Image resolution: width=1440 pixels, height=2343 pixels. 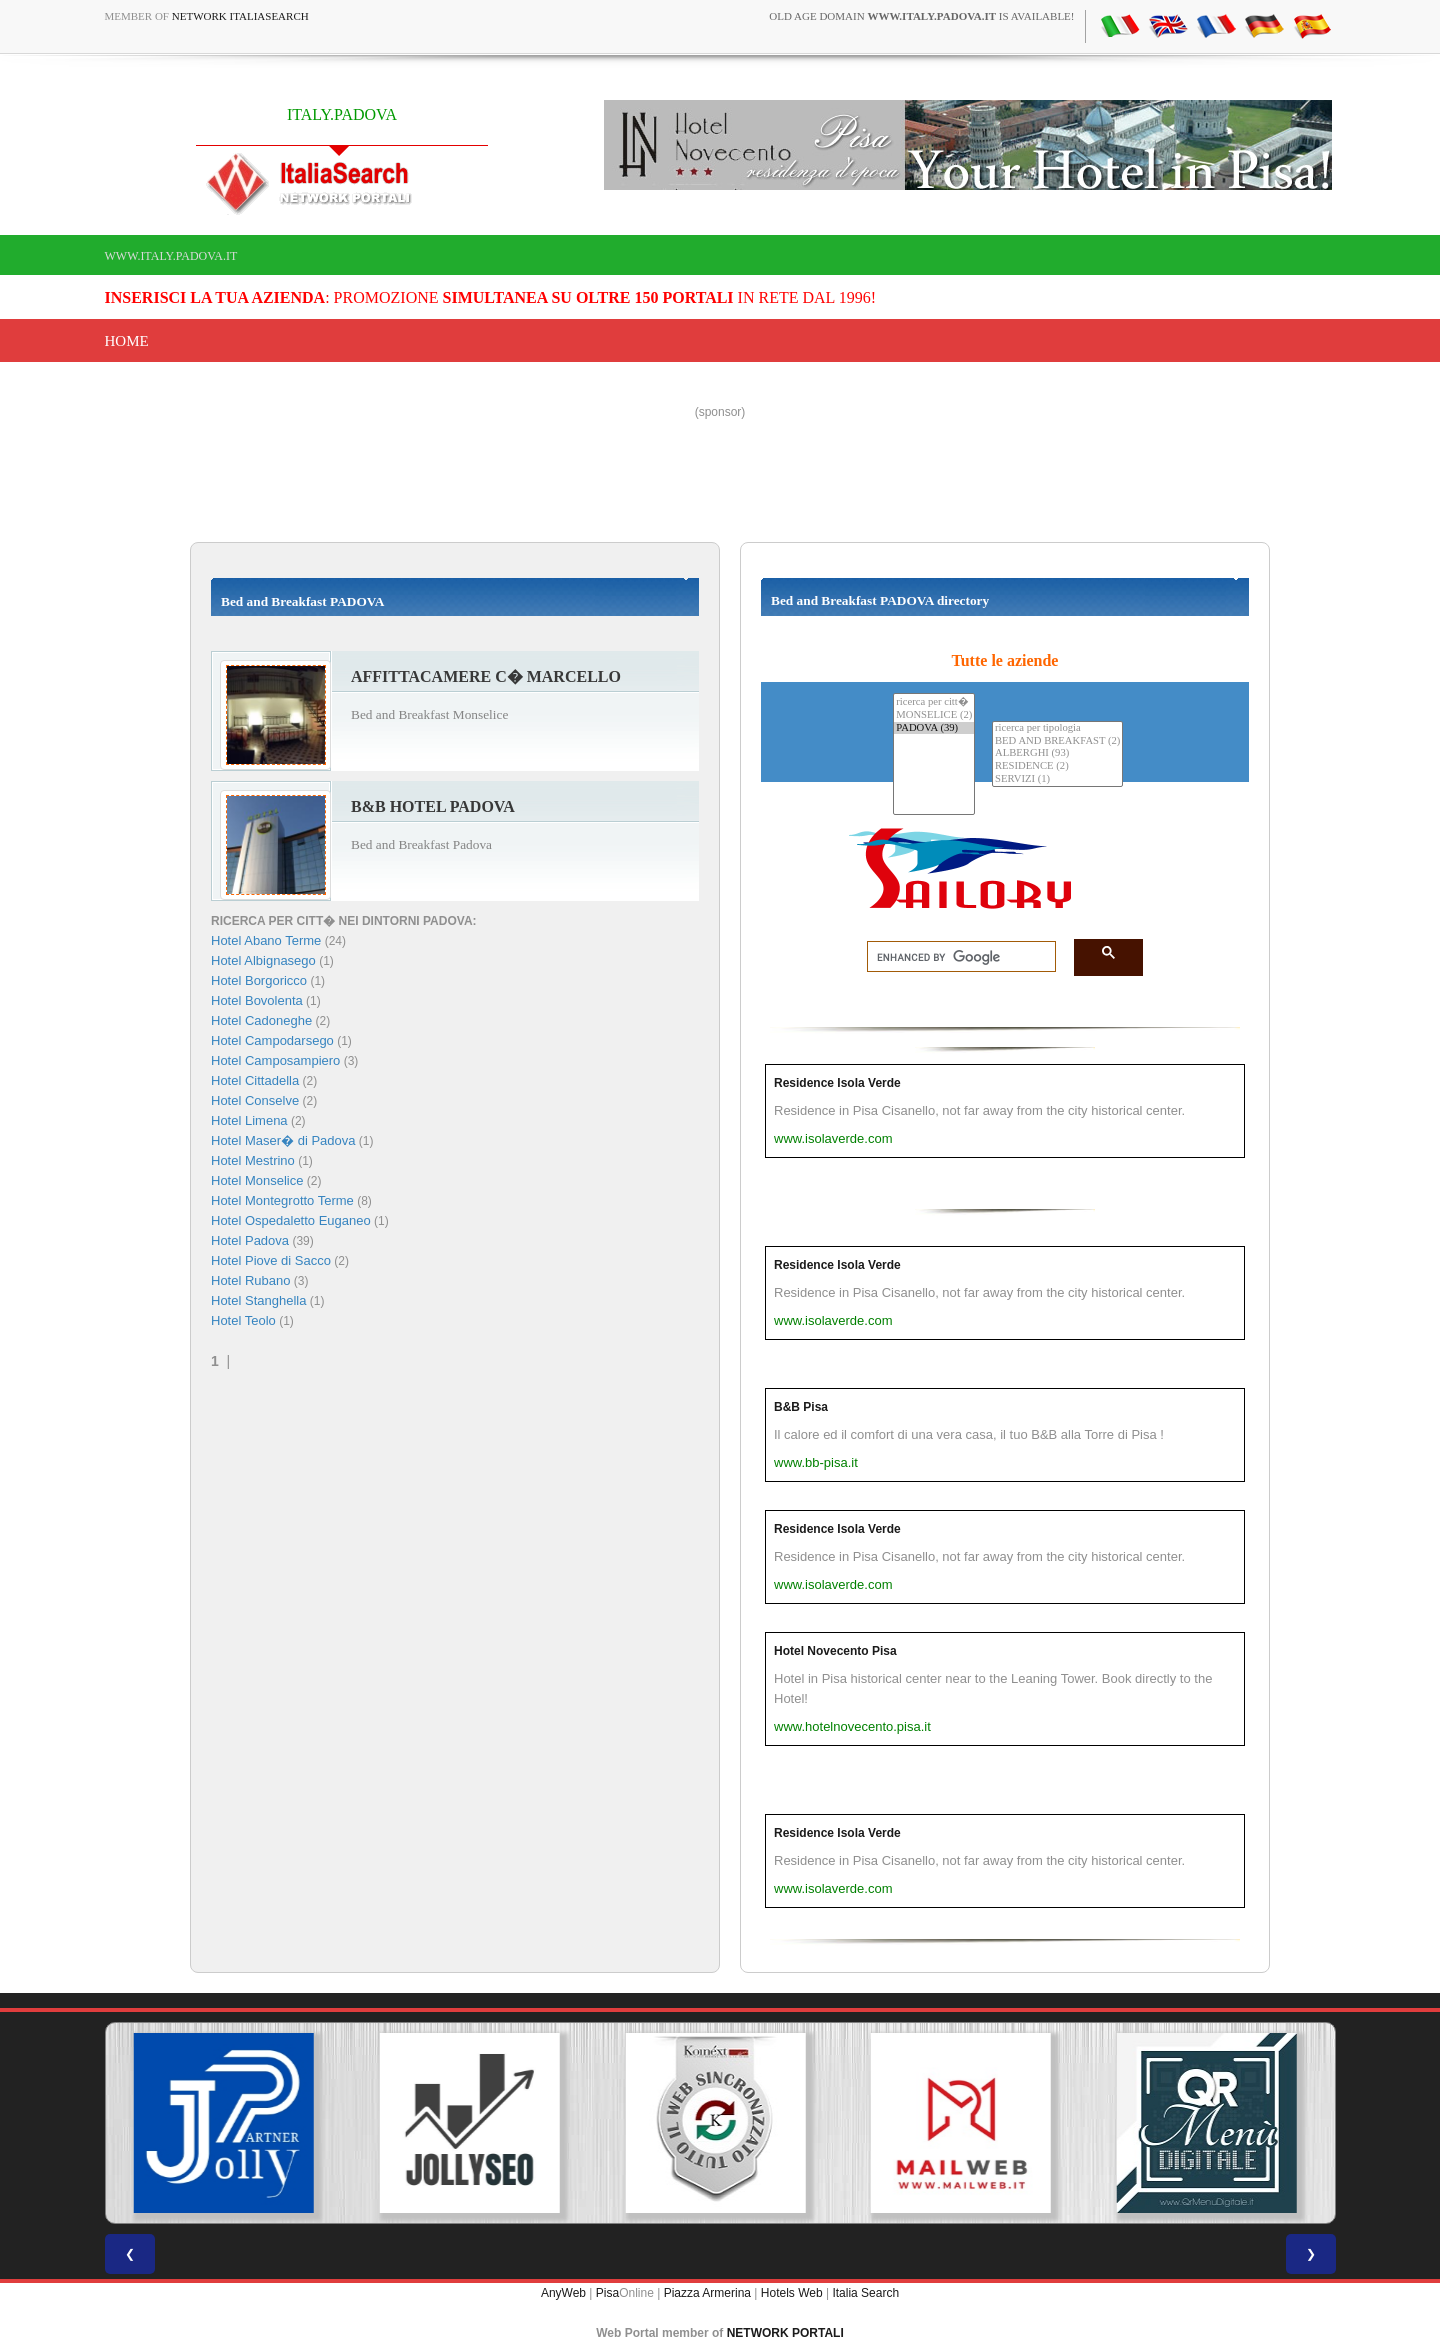 I want to click on Hotel Albignasego, so click(x=263, y=960).